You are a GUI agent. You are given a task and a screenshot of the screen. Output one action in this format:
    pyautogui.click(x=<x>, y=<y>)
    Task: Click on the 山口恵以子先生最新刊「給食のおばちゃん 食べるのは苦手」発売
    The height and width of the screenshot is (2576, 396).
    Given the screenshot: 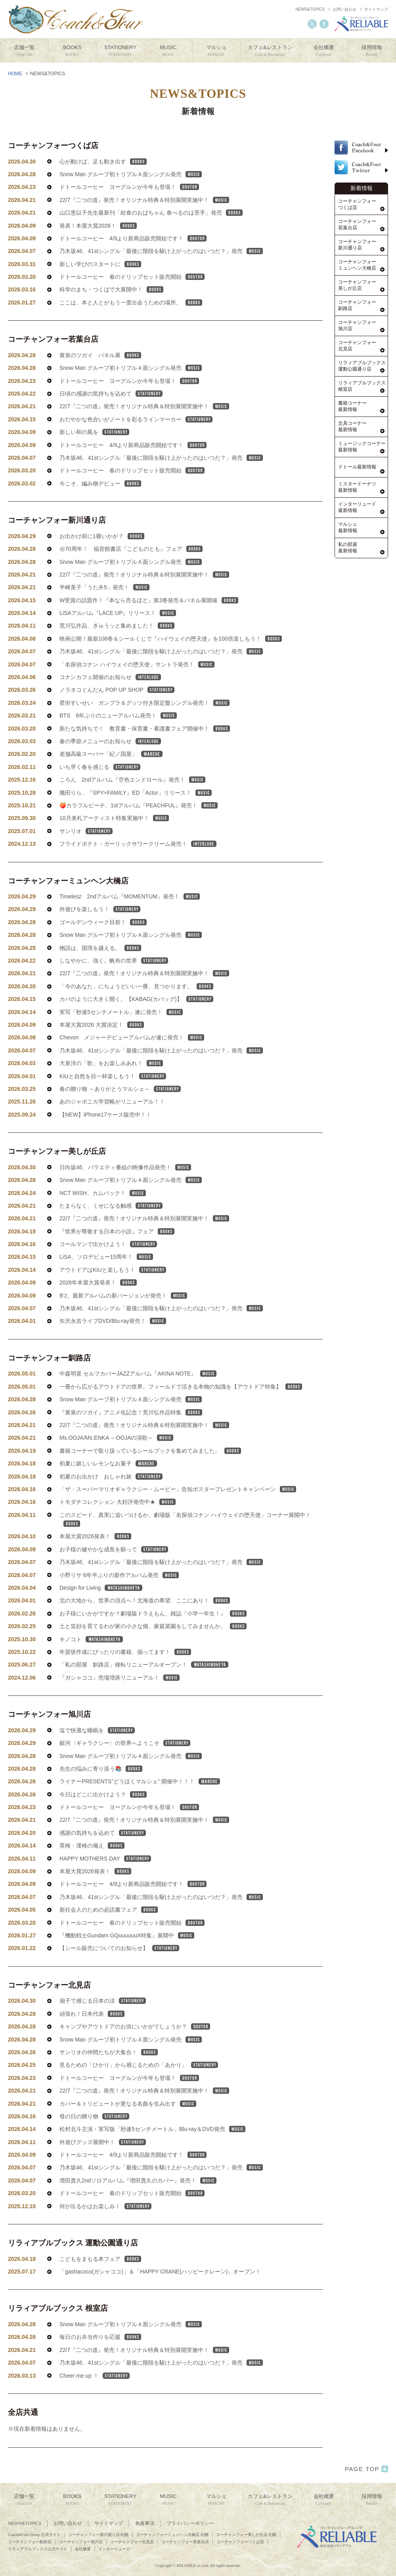 What is the action you would take?
    pyautogui.click(x=151, y=212)
    